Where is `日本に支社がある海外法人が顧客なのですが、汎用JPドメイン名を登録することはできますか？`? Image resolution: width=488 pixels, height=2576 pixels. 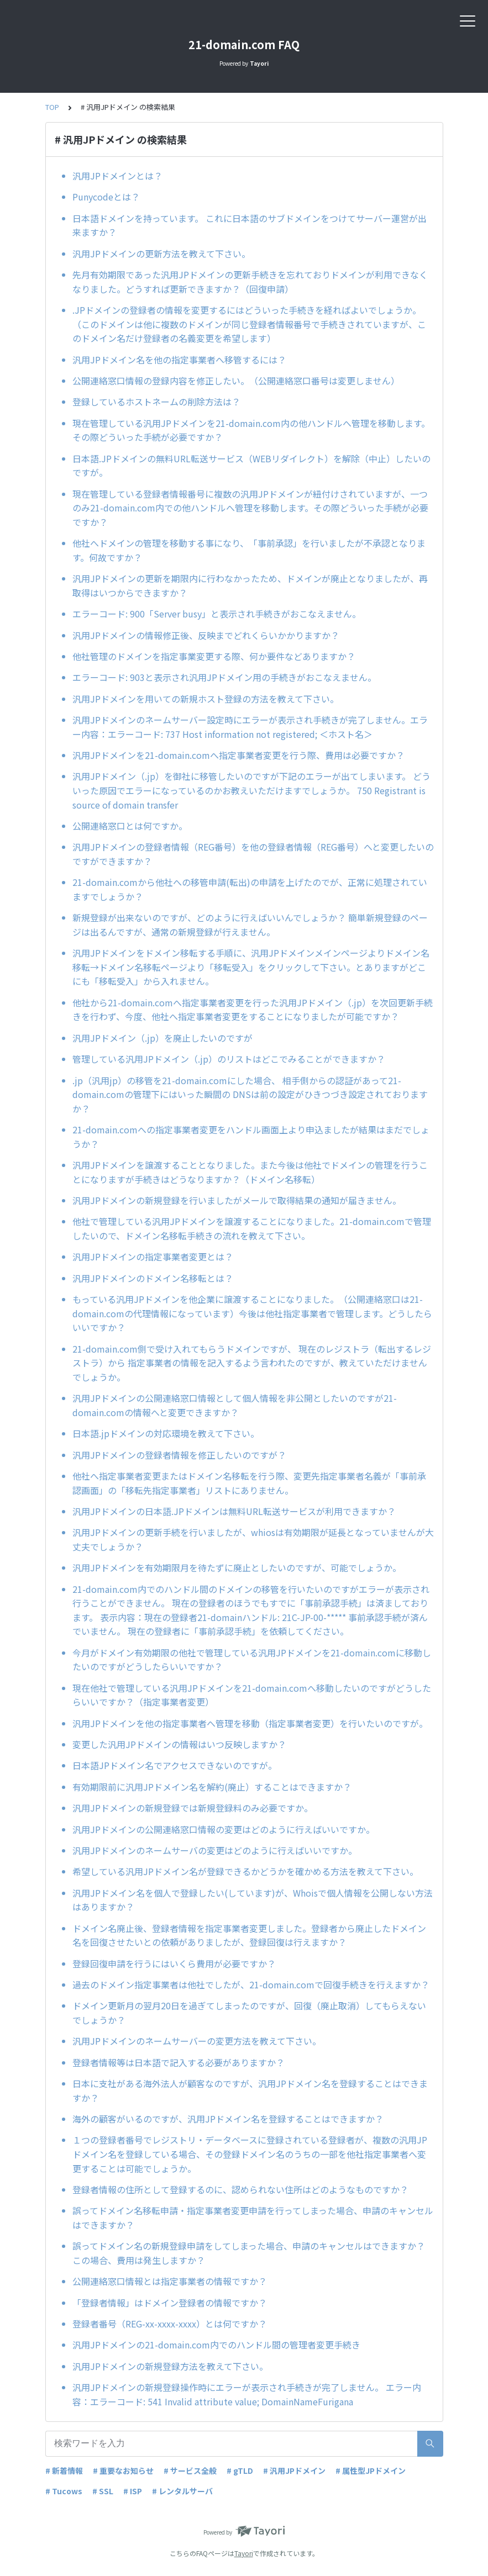 日本に支社がある海外法人が顧客なのですが、汎用JPドメイン名を登録することはできますか？ is located at coordinates (250, 2090).